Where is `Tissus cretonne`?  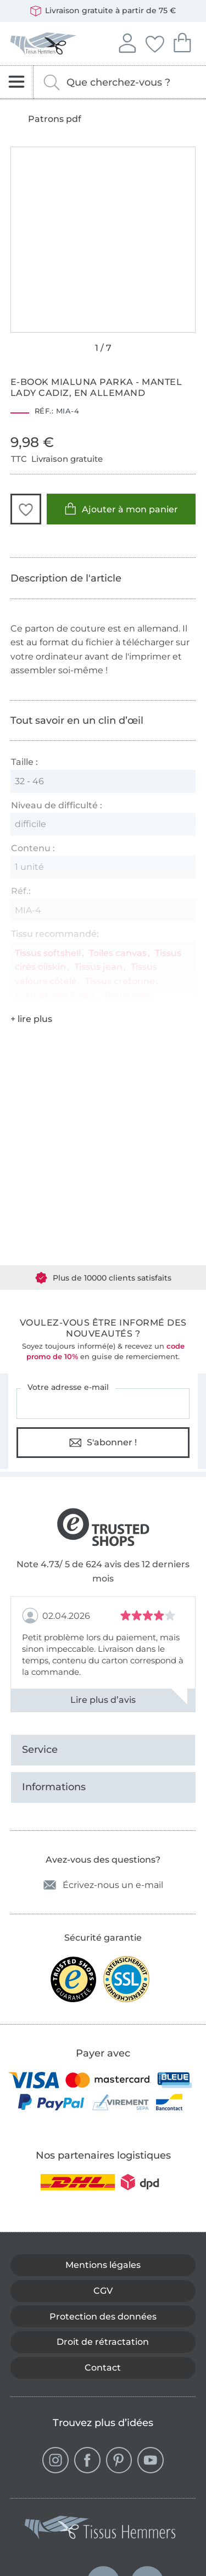 Tissus cretonne is located at coordinates (120, 981).